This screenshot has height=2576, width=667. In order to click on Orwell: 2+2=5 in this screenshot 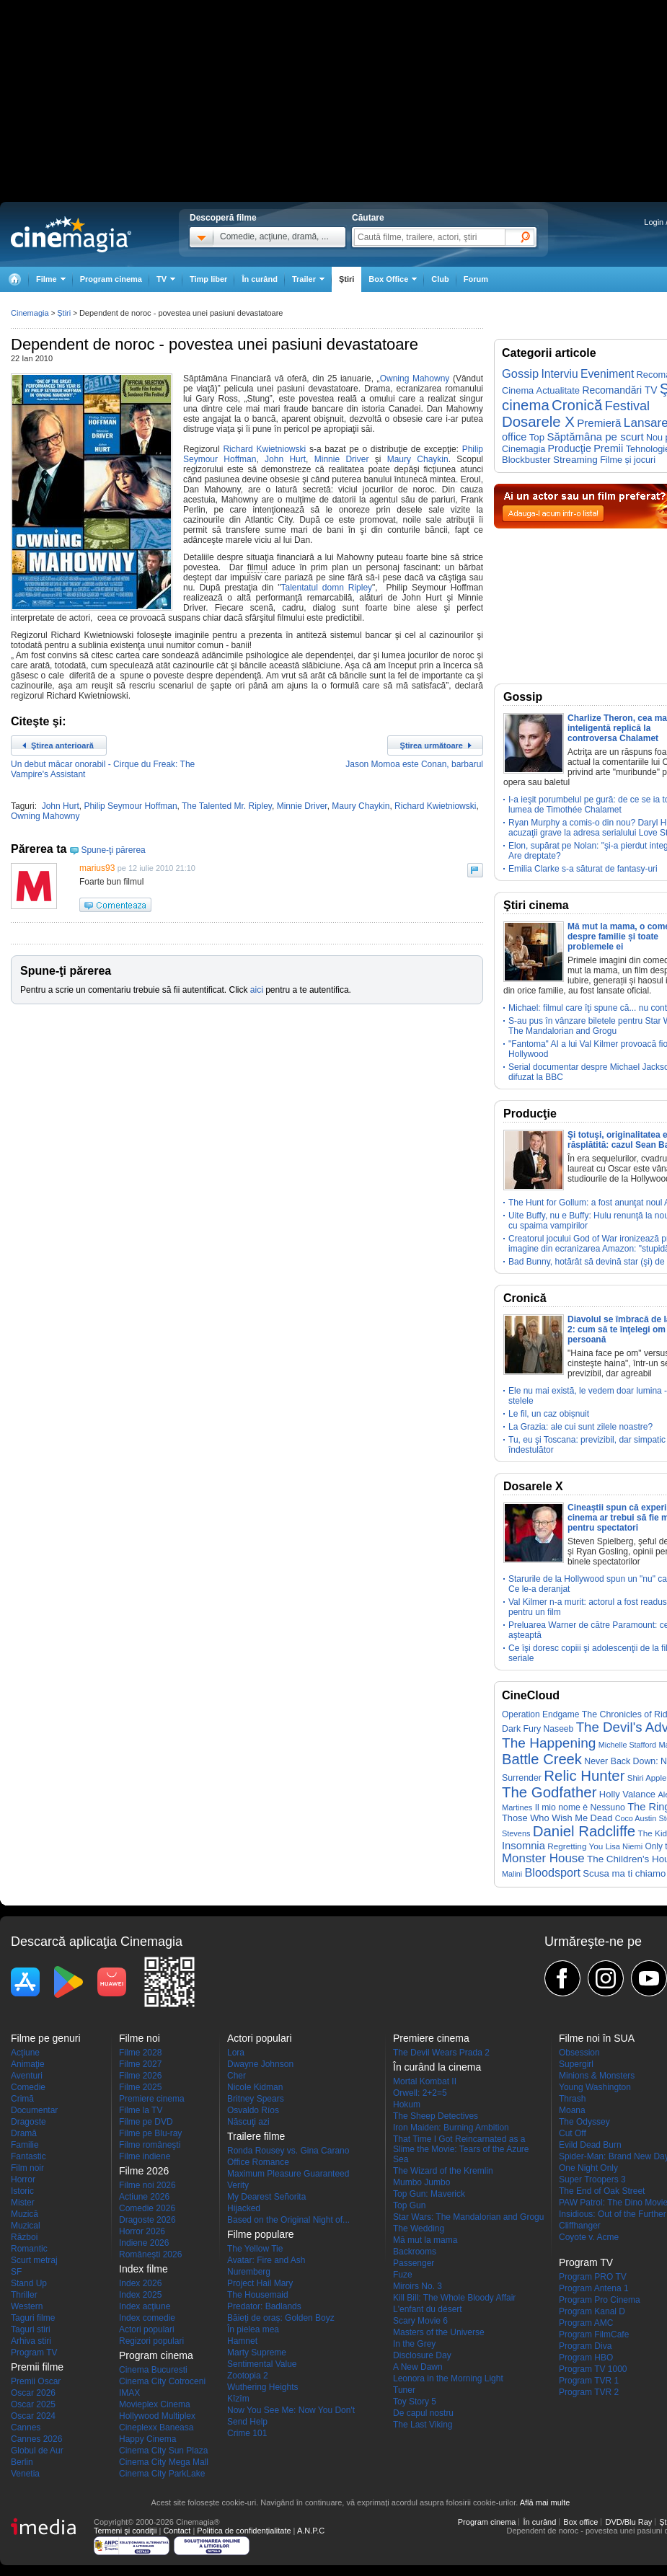, I will do `click(420, 2093)`.